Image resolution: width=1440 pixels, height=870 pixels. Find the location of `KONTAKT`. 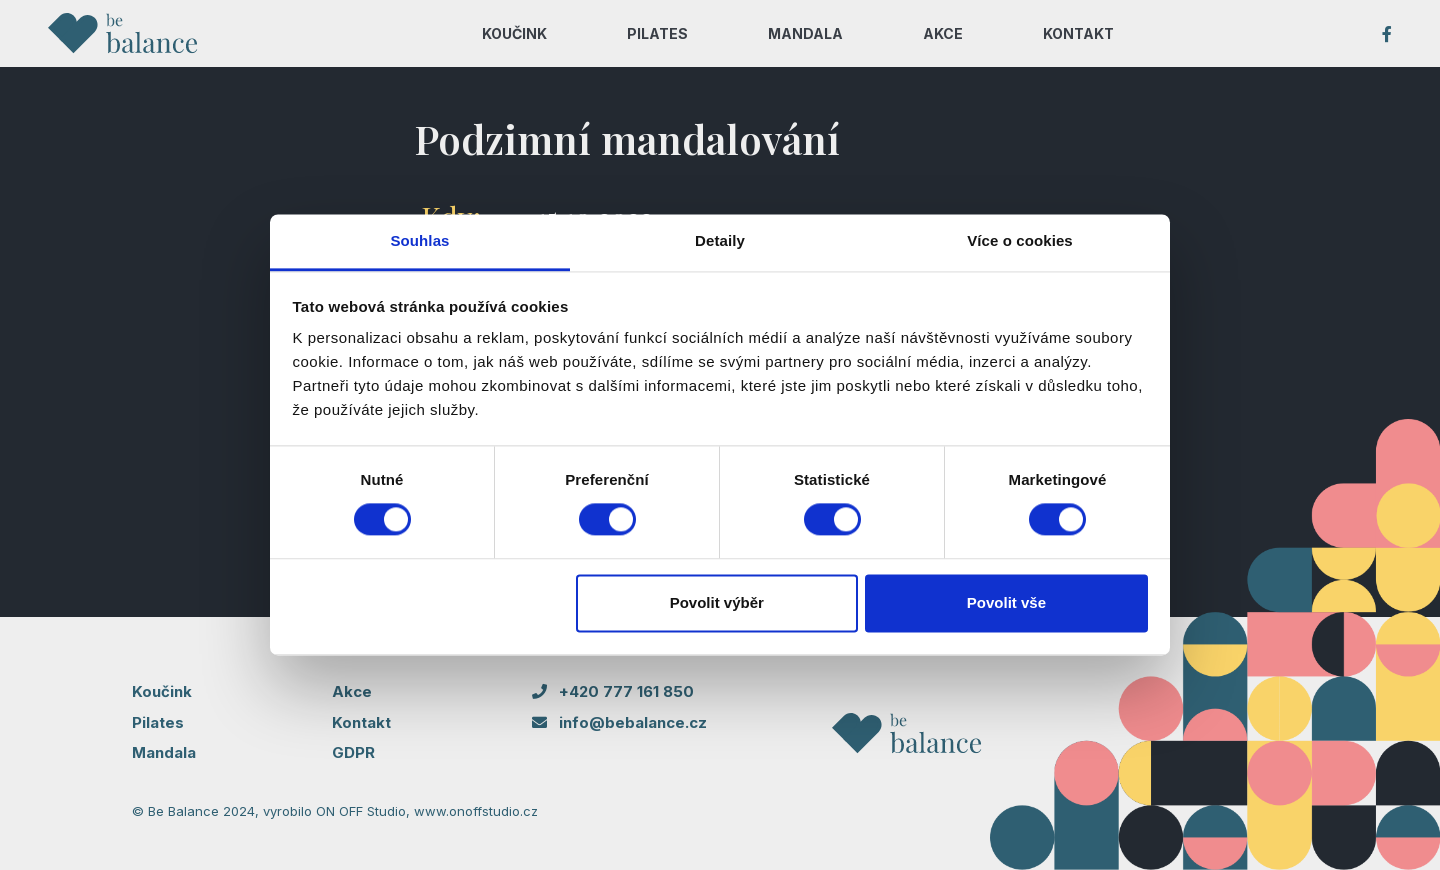

KONTAKT is located at coordinates (1078, 33).